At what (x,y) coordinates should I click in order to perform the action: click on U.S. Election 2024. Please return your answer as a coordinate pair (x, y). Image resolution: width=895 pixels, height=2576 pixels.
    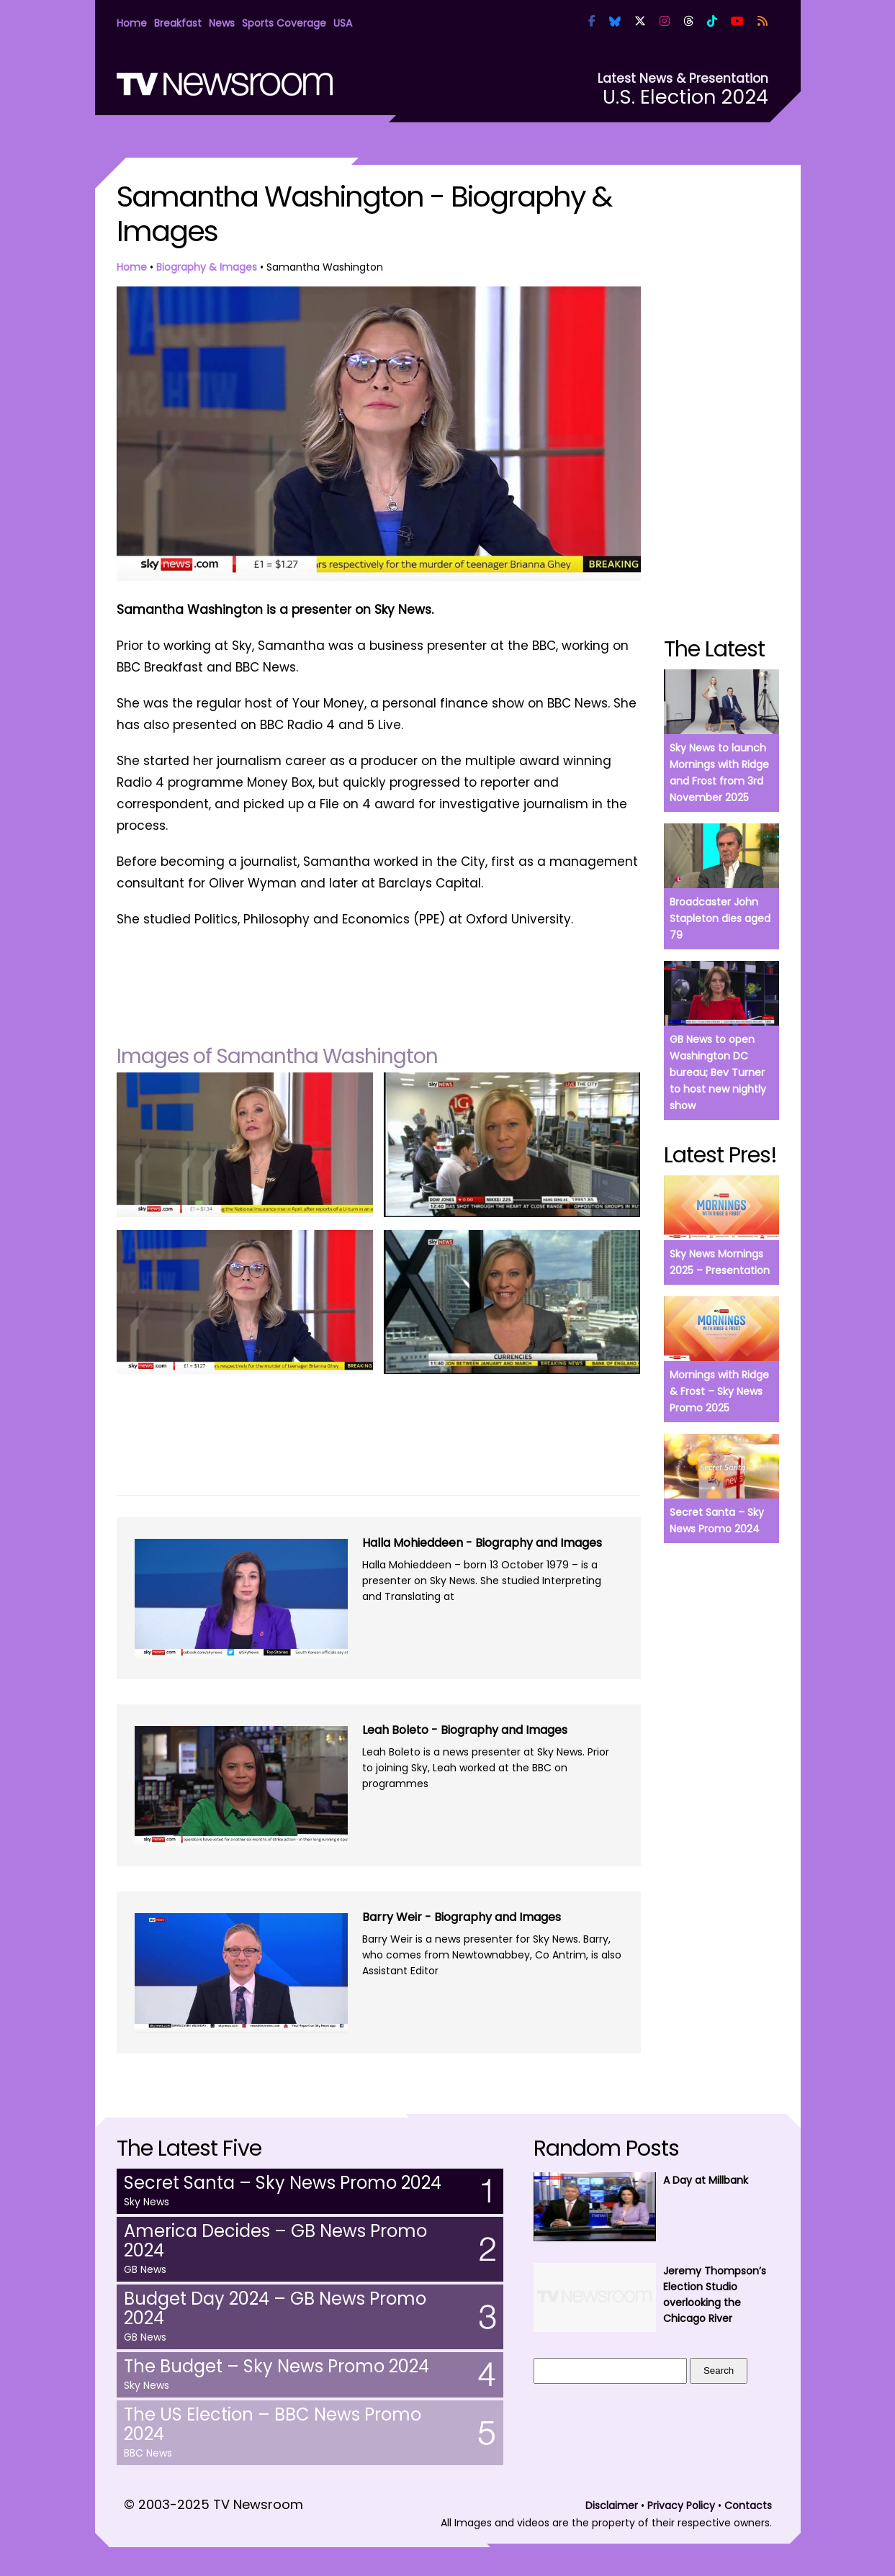
    Looking at the image, I should click on (685, 96).